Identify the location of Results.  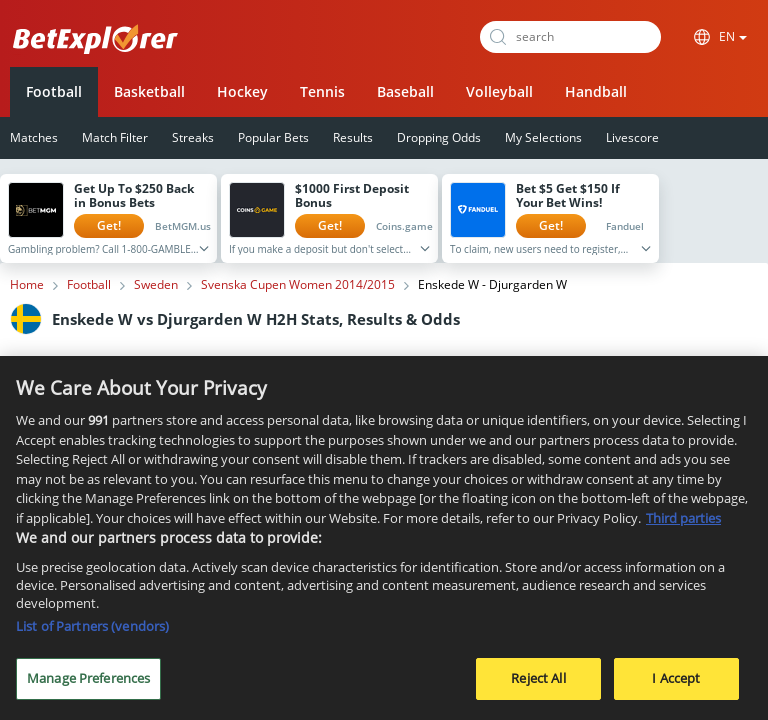
(353, 137).